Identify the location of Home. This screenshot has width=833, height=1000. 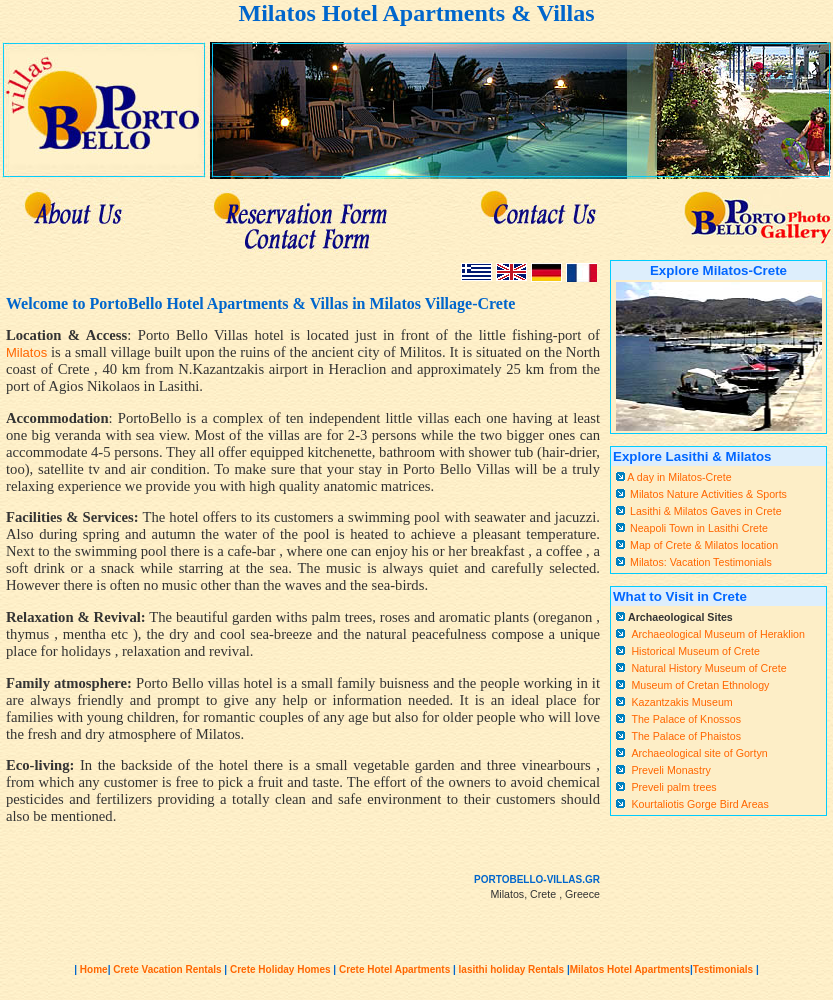
(94, 969).